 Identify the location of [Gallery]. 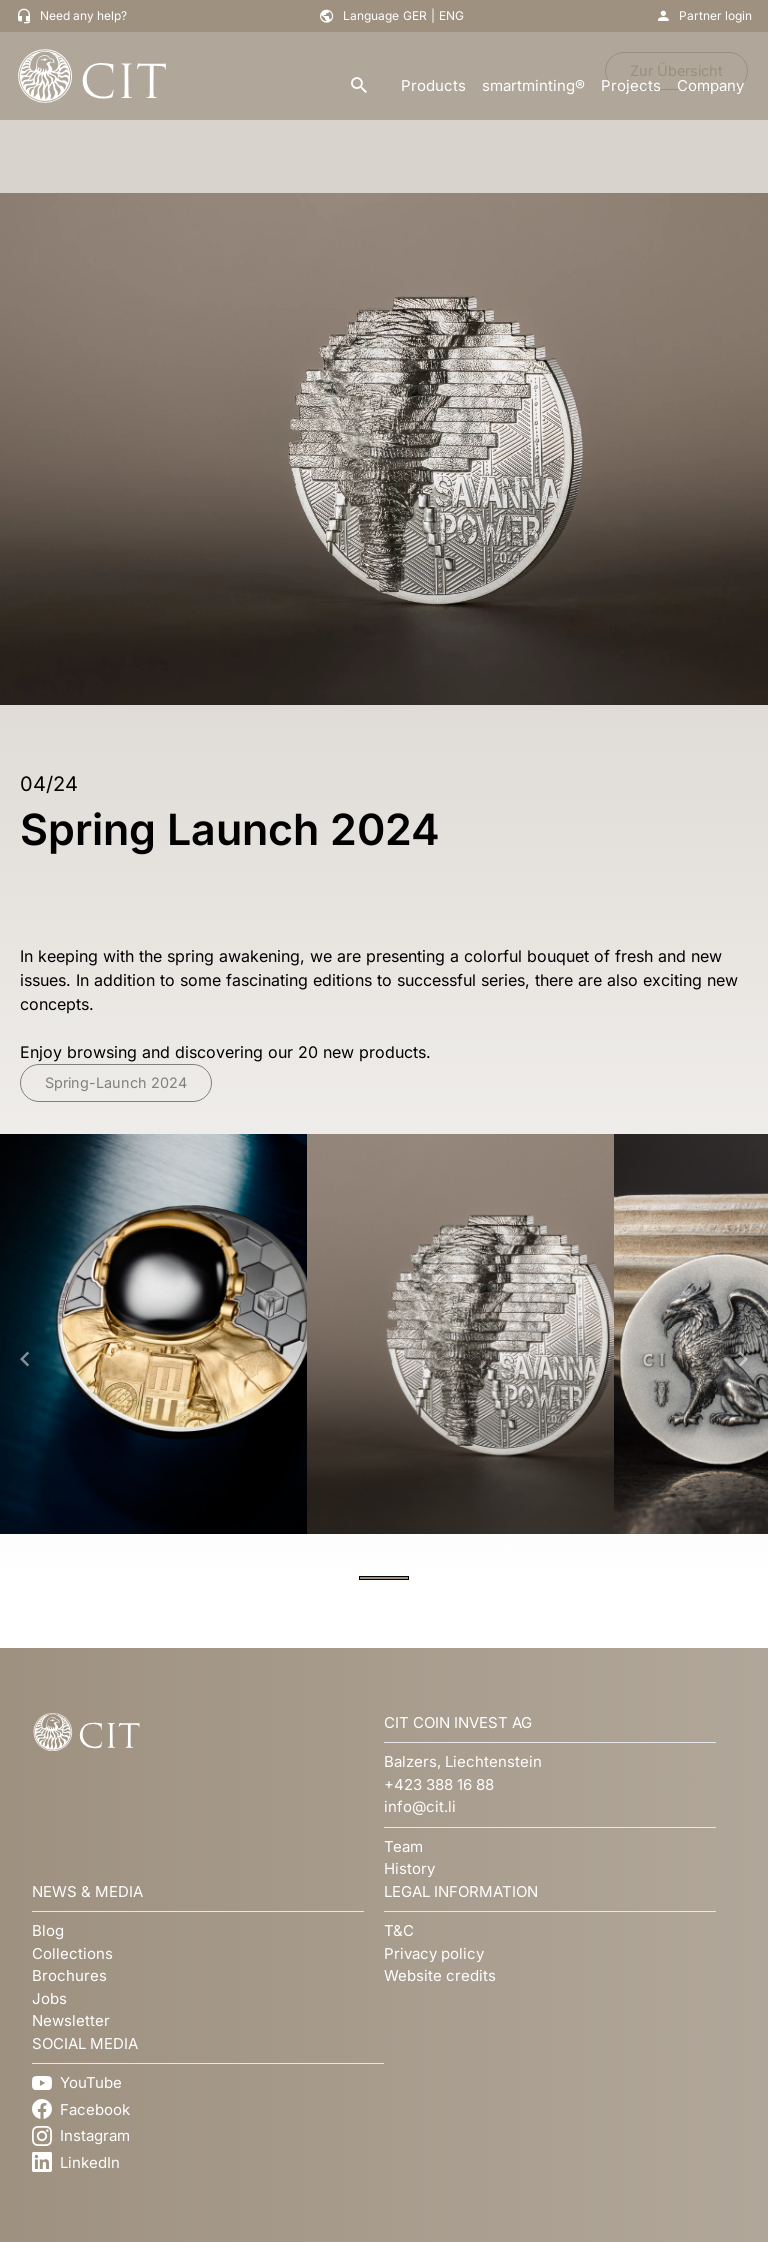
(384, 1359).